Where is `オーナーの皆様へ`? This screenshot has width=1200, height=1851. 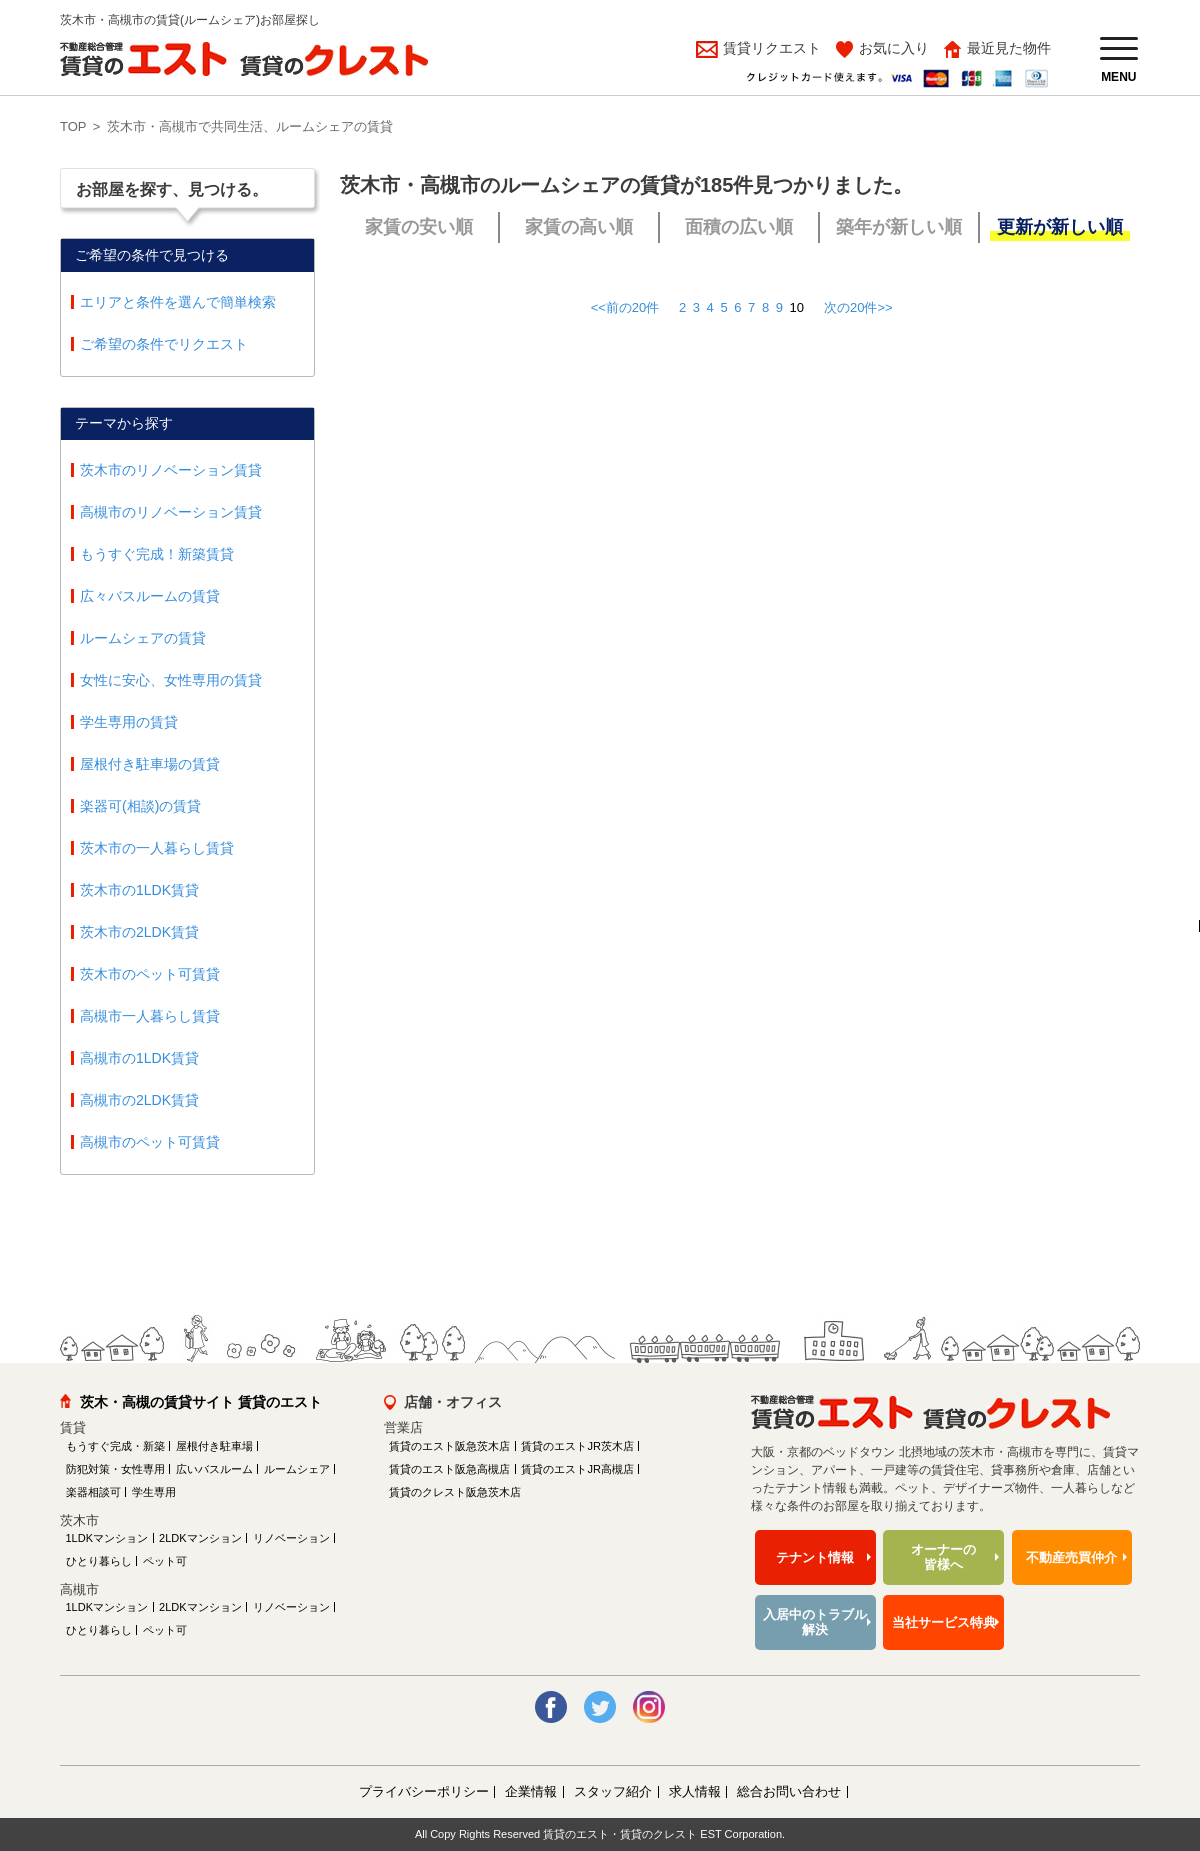
オーナーの皆様へ is located at coordinates (943, 1557).